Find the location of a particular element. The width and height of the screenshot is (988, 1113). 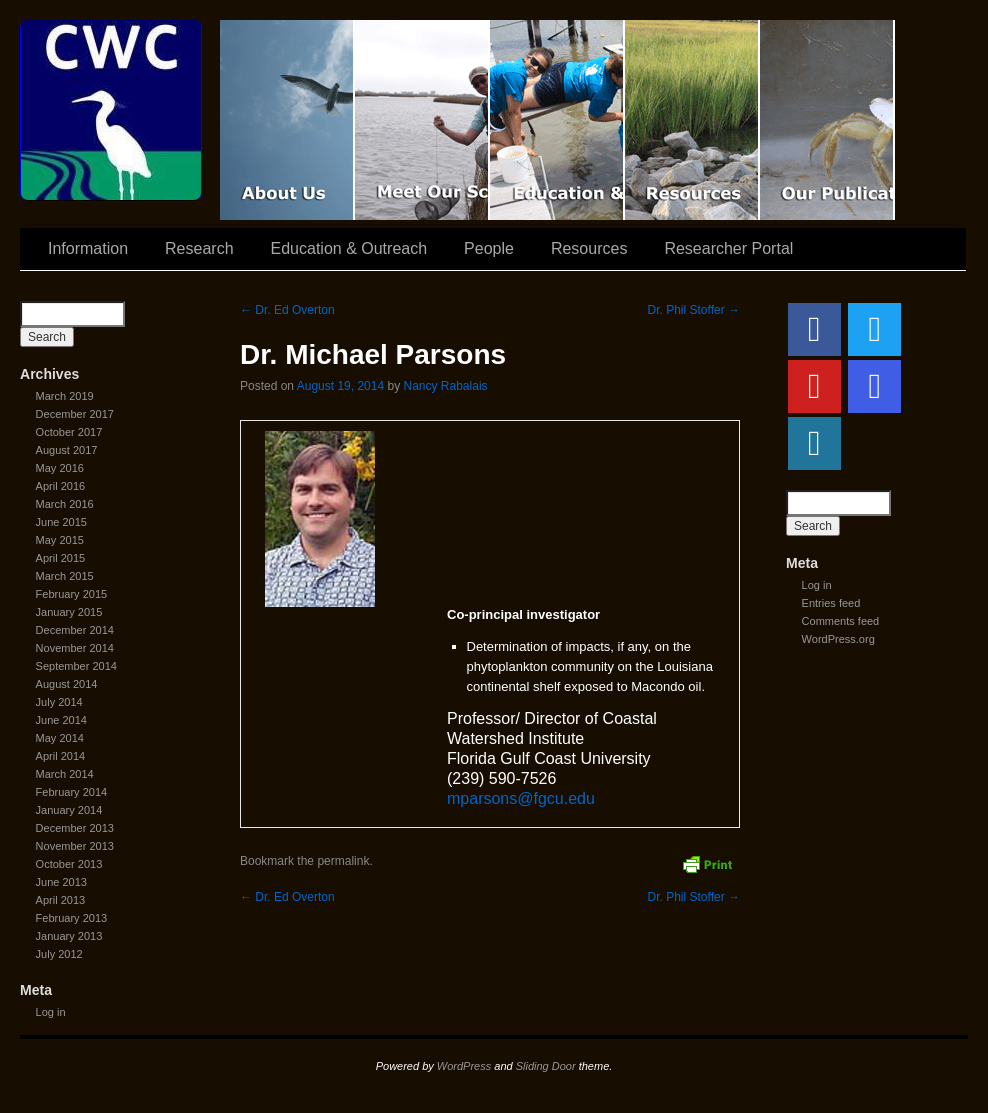

Log in is located at coordinates (51, 1012).